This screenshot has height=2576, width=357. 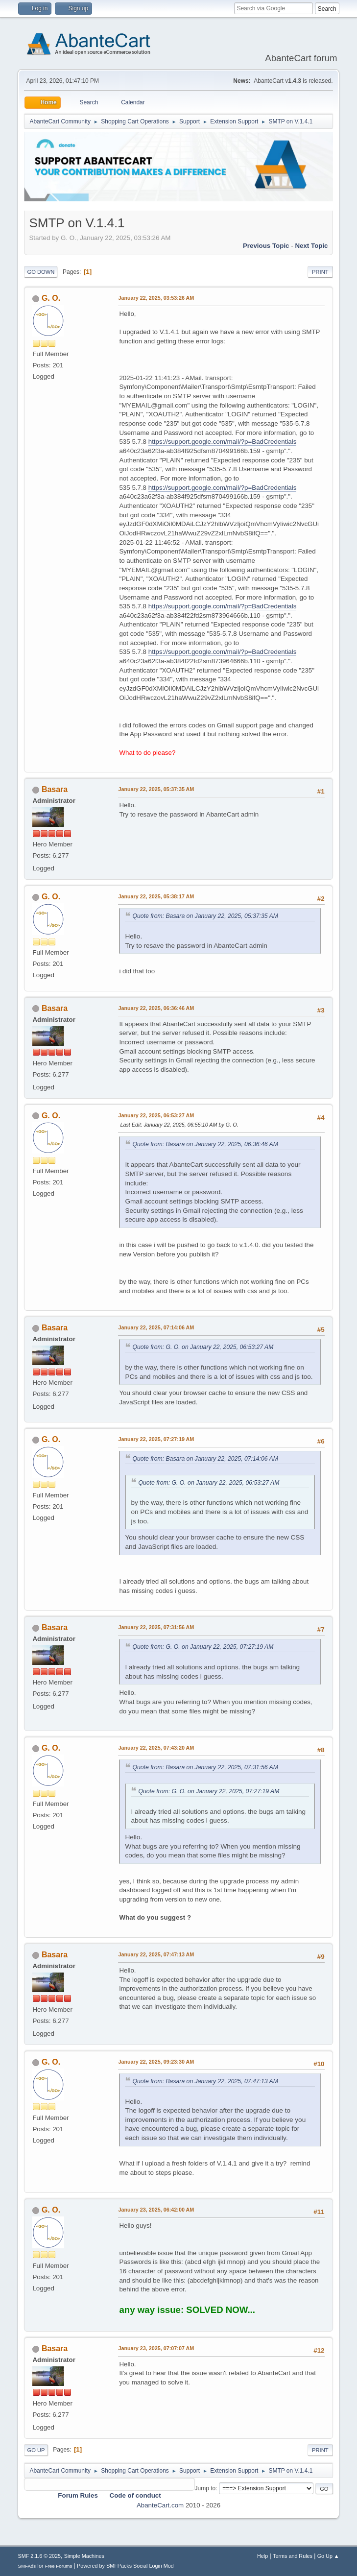 What do you see at coordinates (125, 2566) in the screenshot?
I see `Powered by SMFPacks Social Login Mod` at bounding box center [125, 2566].